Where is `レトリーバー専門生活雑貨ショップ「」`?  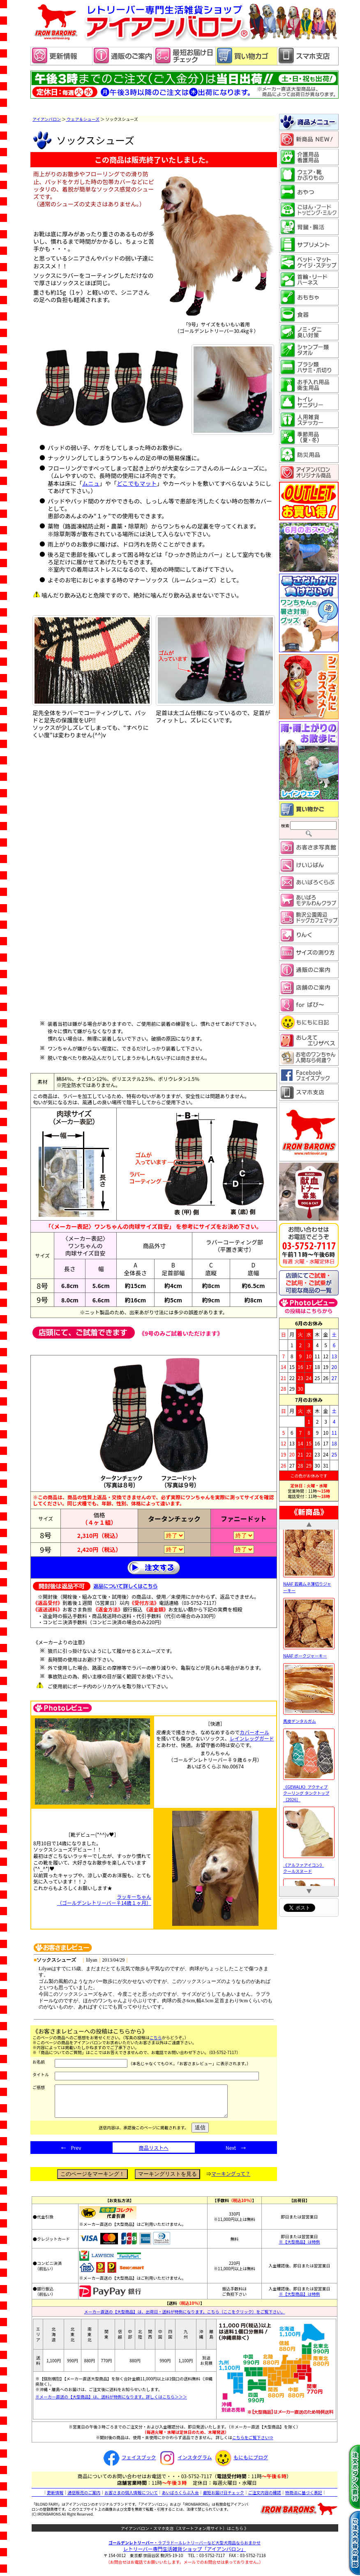
レトリーバー専門生活雑貨ショップ「」 is located at coordinates (184, 2554).